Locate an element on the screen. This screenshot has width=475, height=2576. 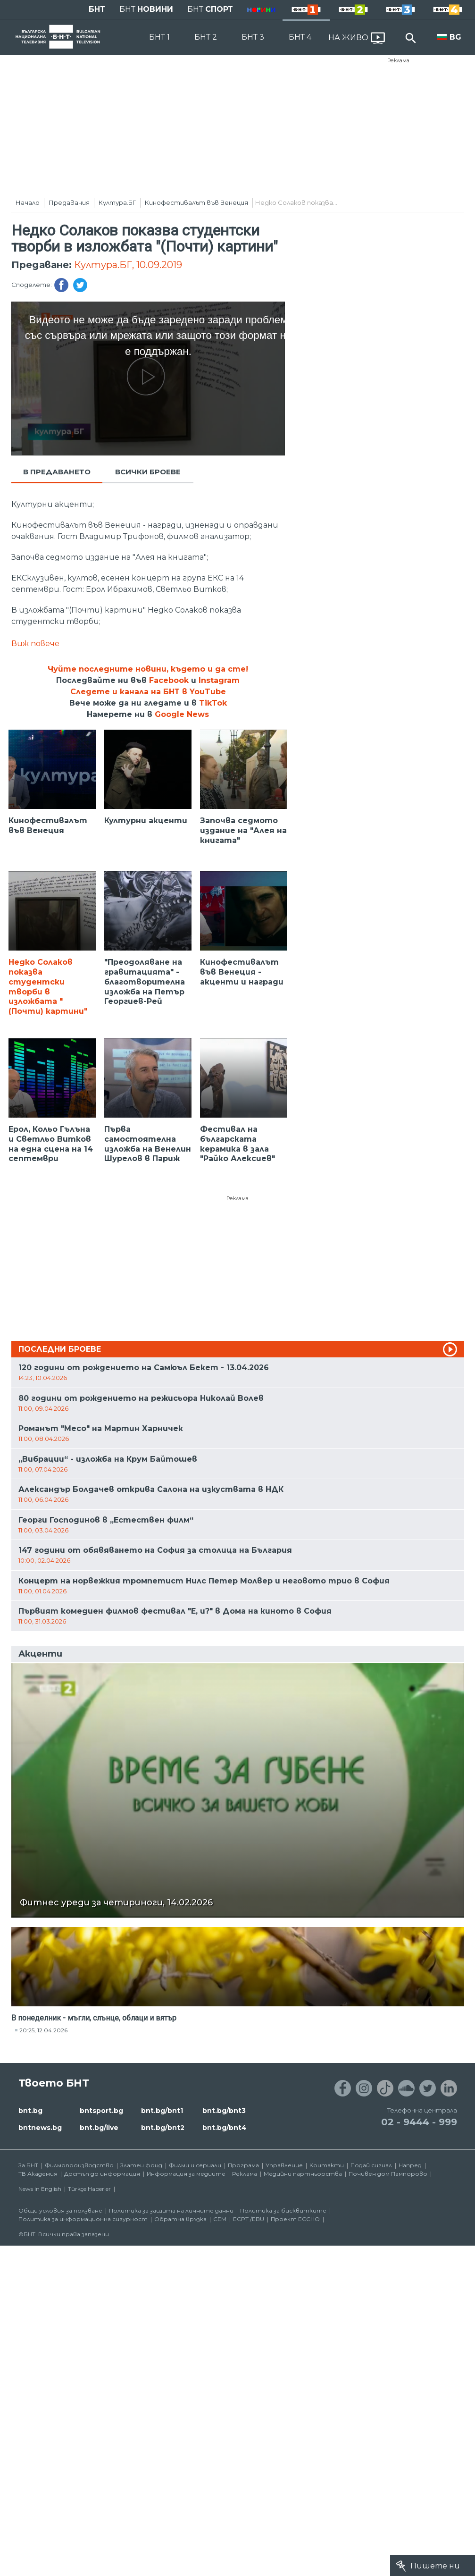
Информация за медиите is located at coordinates (186, 2173).